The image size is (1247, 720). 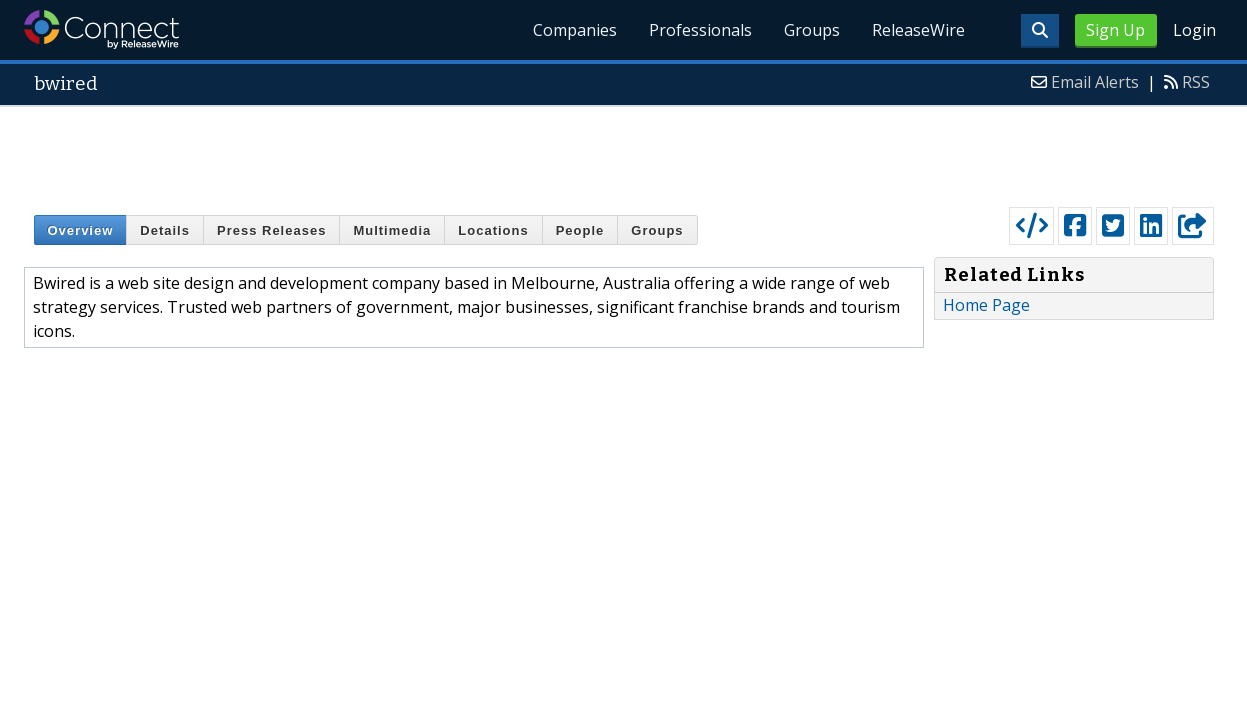 I want to click on Companies, so click(x=575, y=30).